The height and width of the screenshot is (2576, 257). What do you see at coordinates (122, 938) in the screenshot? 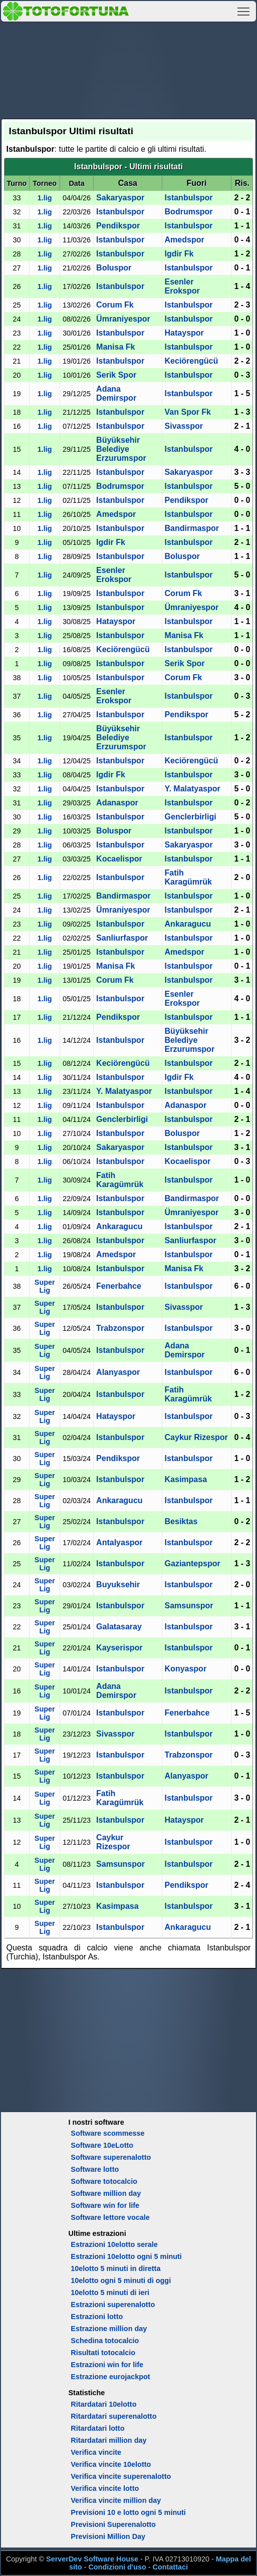
I see `Sanliurfaspor` at bounding box center [122, 938].